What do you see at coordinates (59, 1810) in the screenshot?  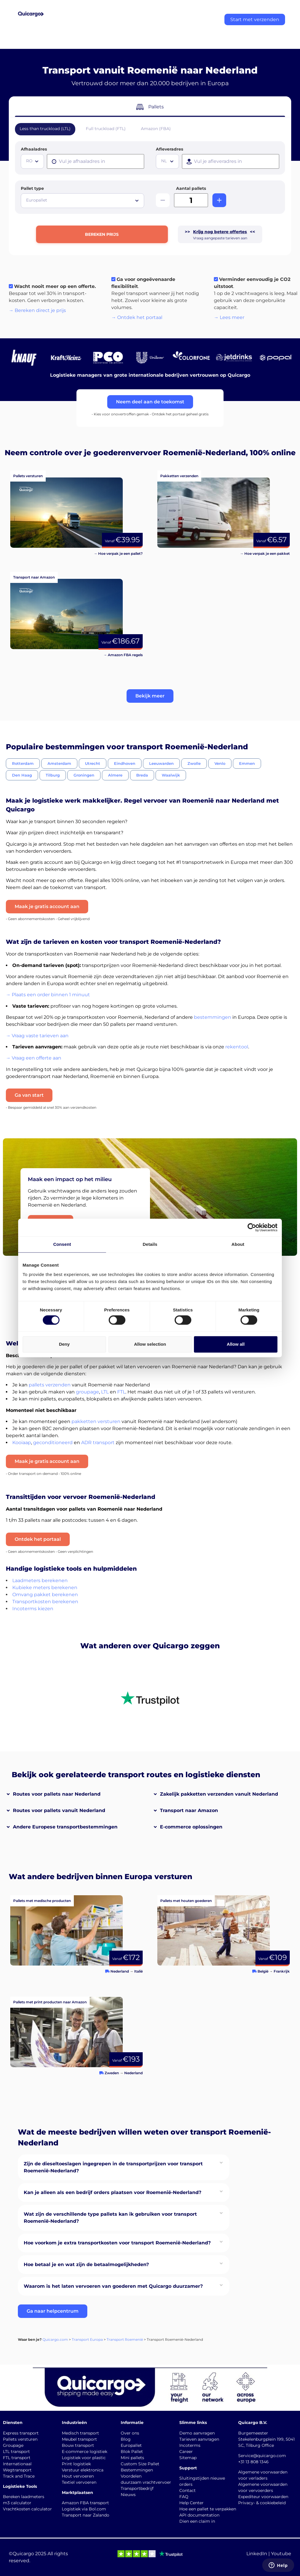 I see `Routes voor pallets vanuit Nederland` at bounding box center [59, 1810].